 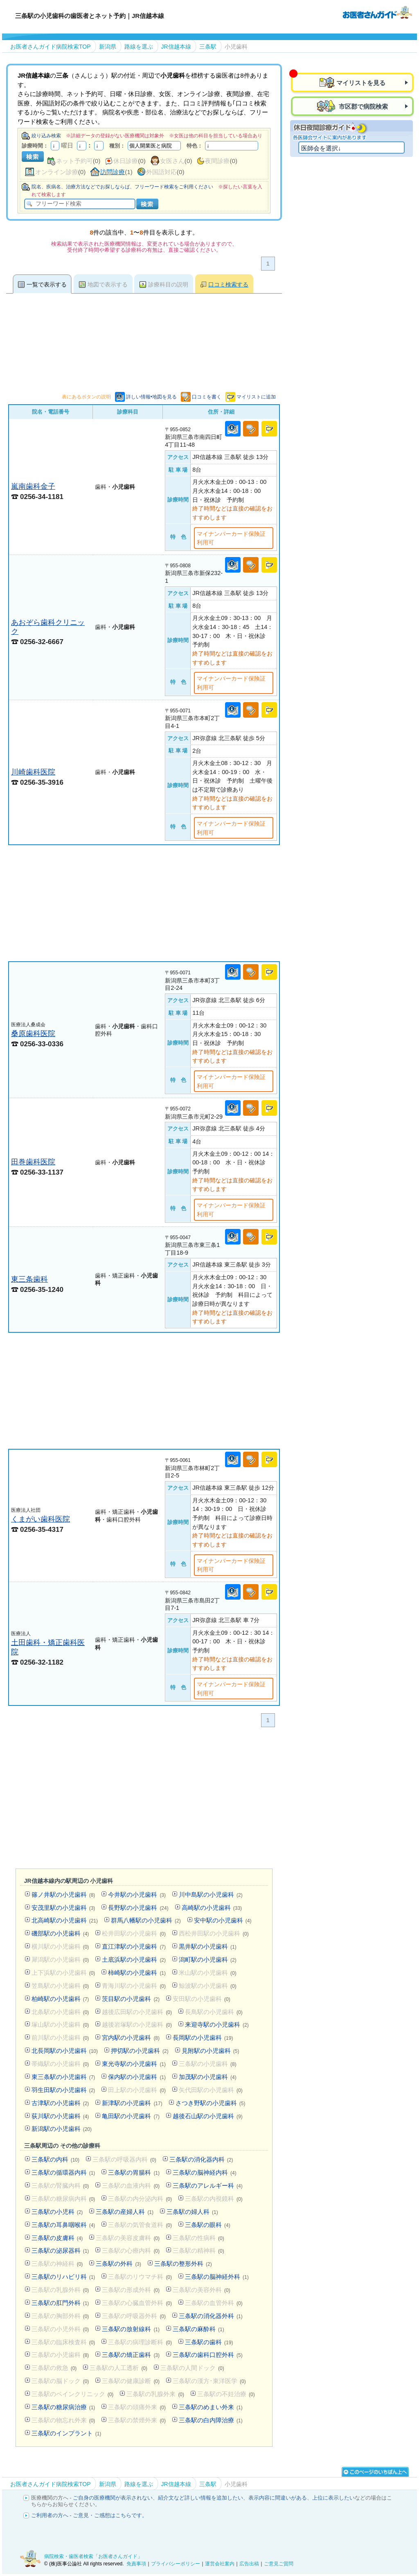 What do you see at coordinates (208, 2354) in the screenshot?
I see `三条駅の歯科口腔外科` at bounding box center [208, 2354].